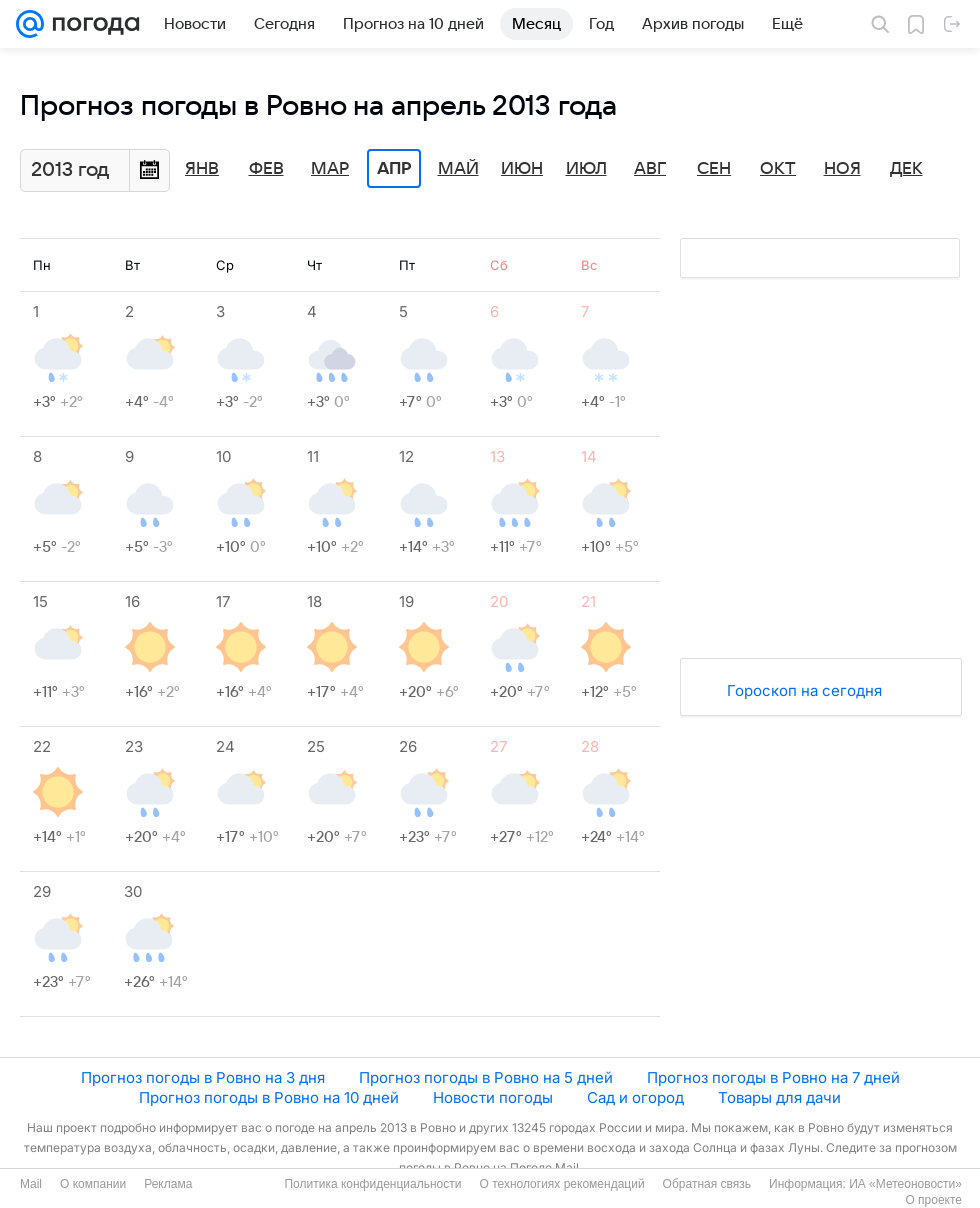 The height and width of the screenshot is (1208, 980). Describe the element at coordinates (933, 1200) in the screenshot. I see `О проекте` at that location.